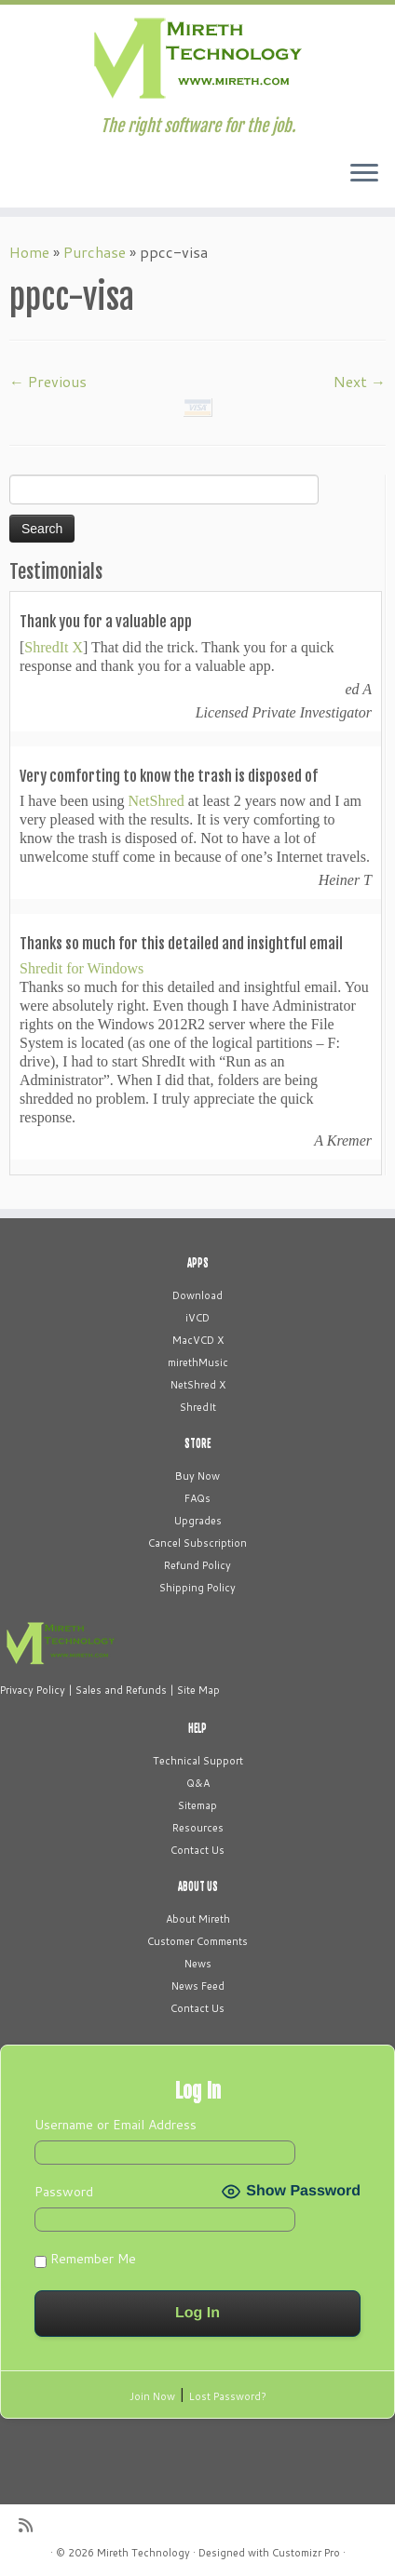  What do you see at coordinates (152, 2396) in the screenshot?
I see `Join Now` at bounding box center [152, 2396].